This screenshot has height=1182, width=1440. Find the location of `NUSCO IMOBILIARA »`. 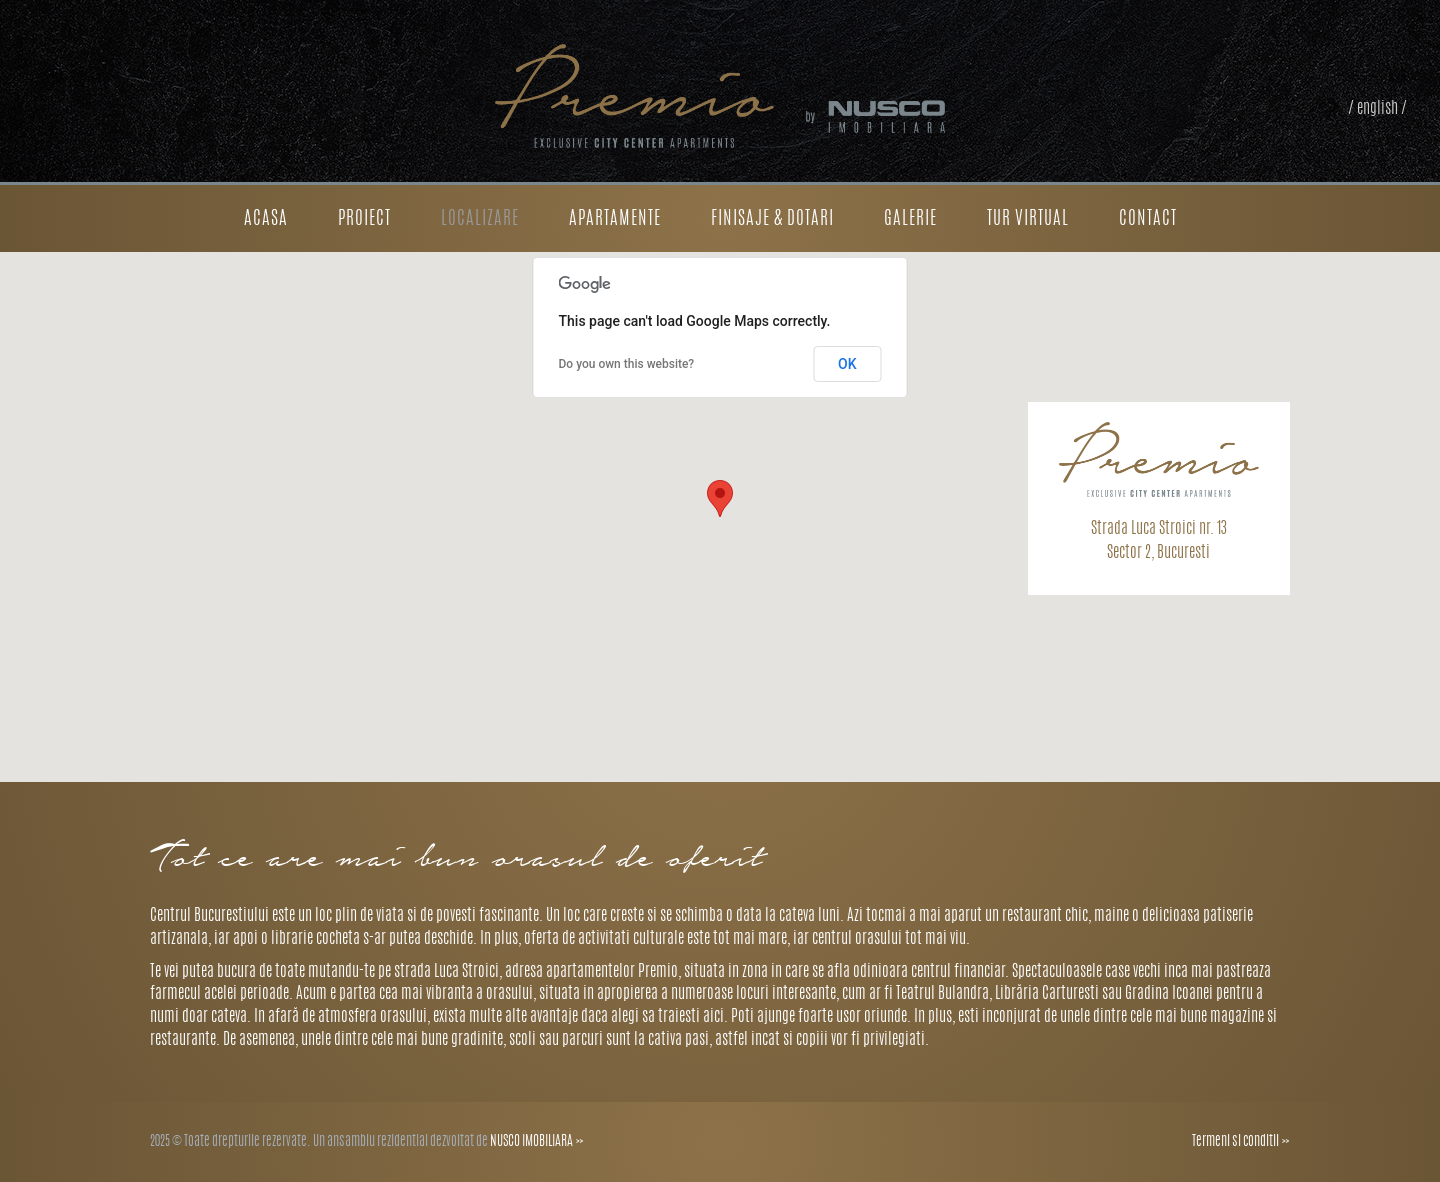

NUSCO IMOBILIARA » is located at coordinates (537, 1142).